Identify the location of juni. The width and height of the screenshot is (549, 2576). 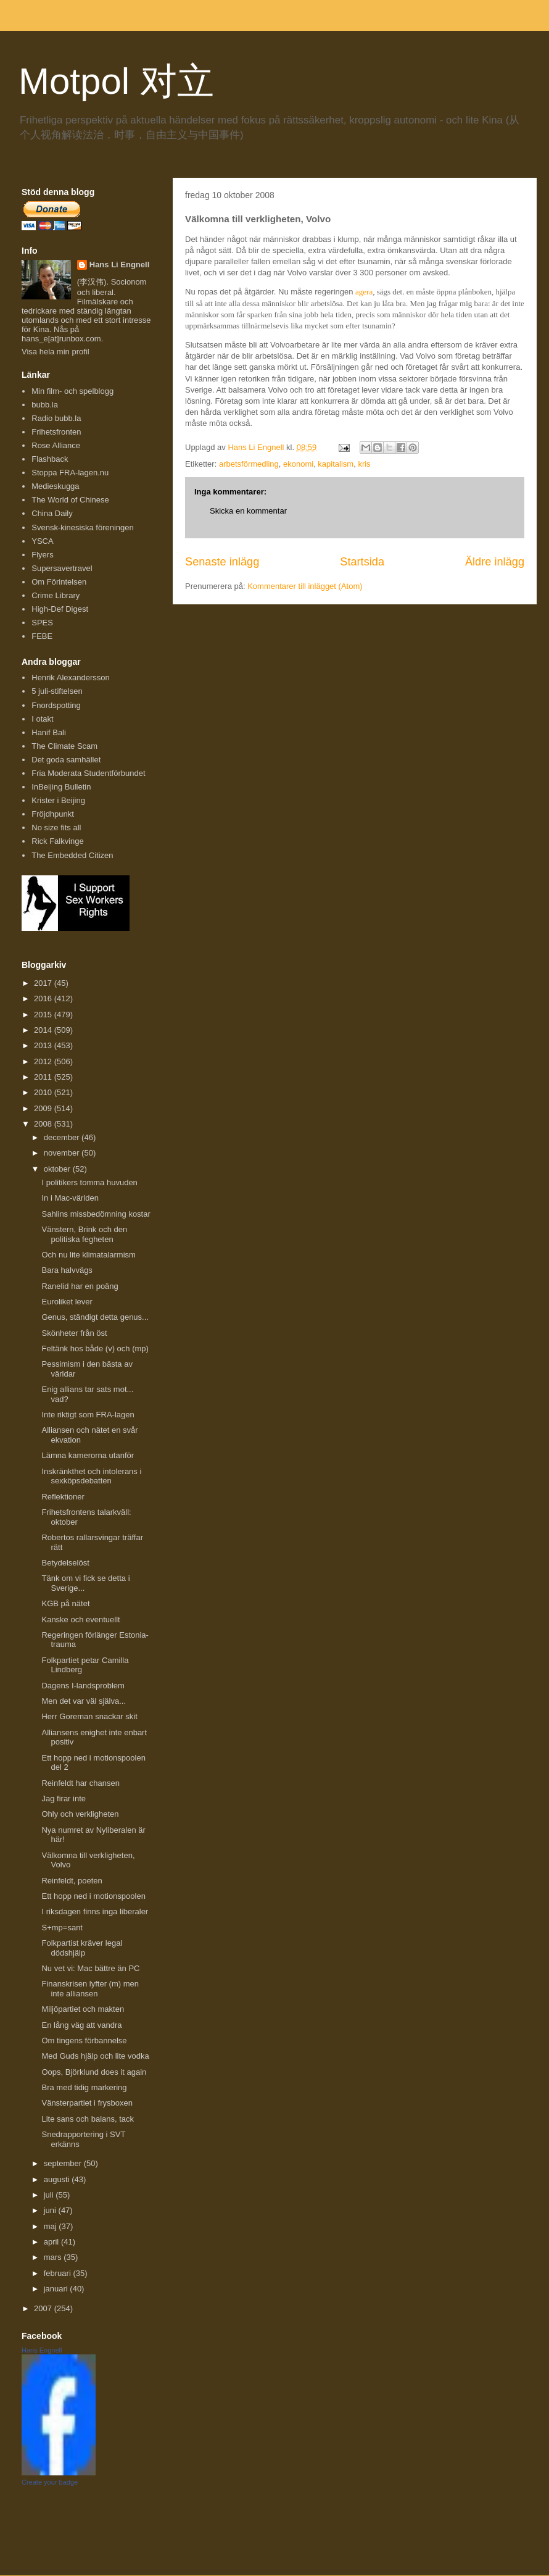
(51, 2210).